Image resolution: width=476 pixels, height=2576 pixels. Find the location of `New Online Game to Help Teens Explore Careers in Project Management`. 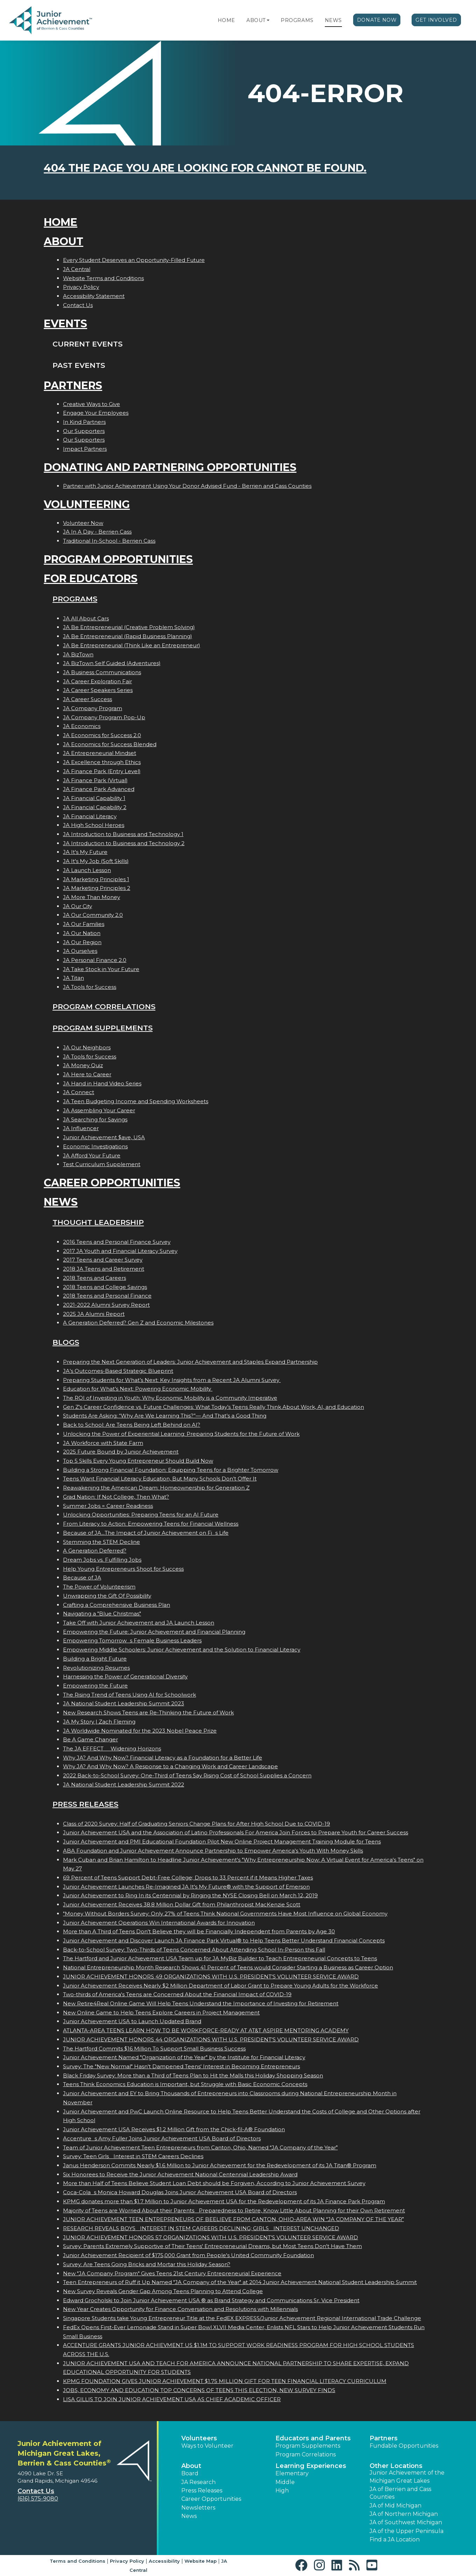

New Online Game to Help Teens Explore Careers in Project Management is located at coordinates (161, 2012).